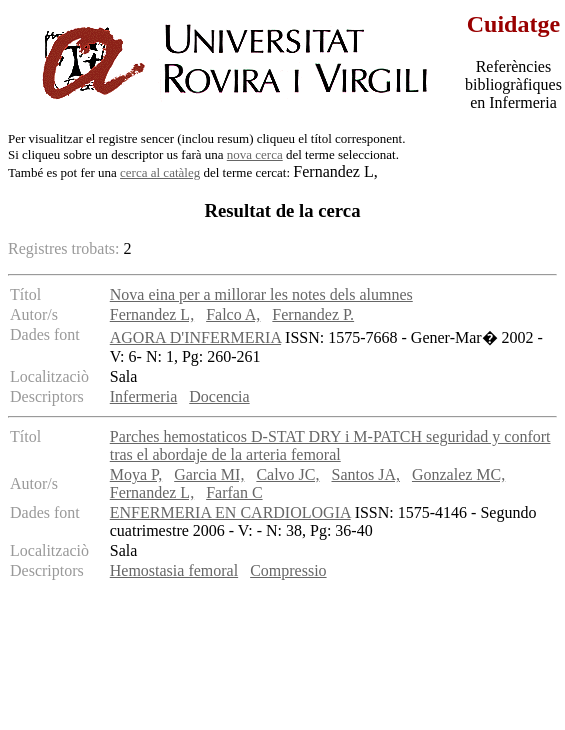  I want to click on Farfan C, so click(234, 492).